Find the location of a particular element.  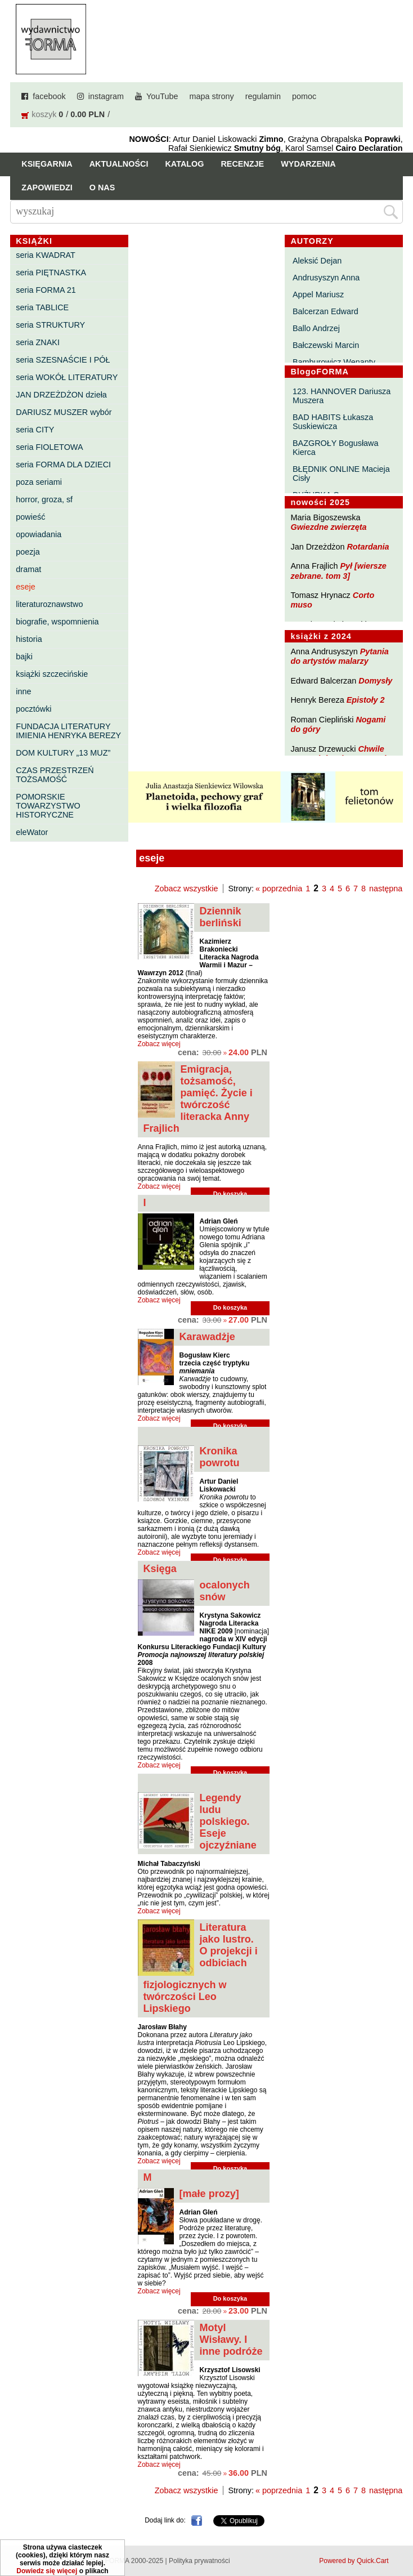

Domysły is located at coordinates (375, 680).